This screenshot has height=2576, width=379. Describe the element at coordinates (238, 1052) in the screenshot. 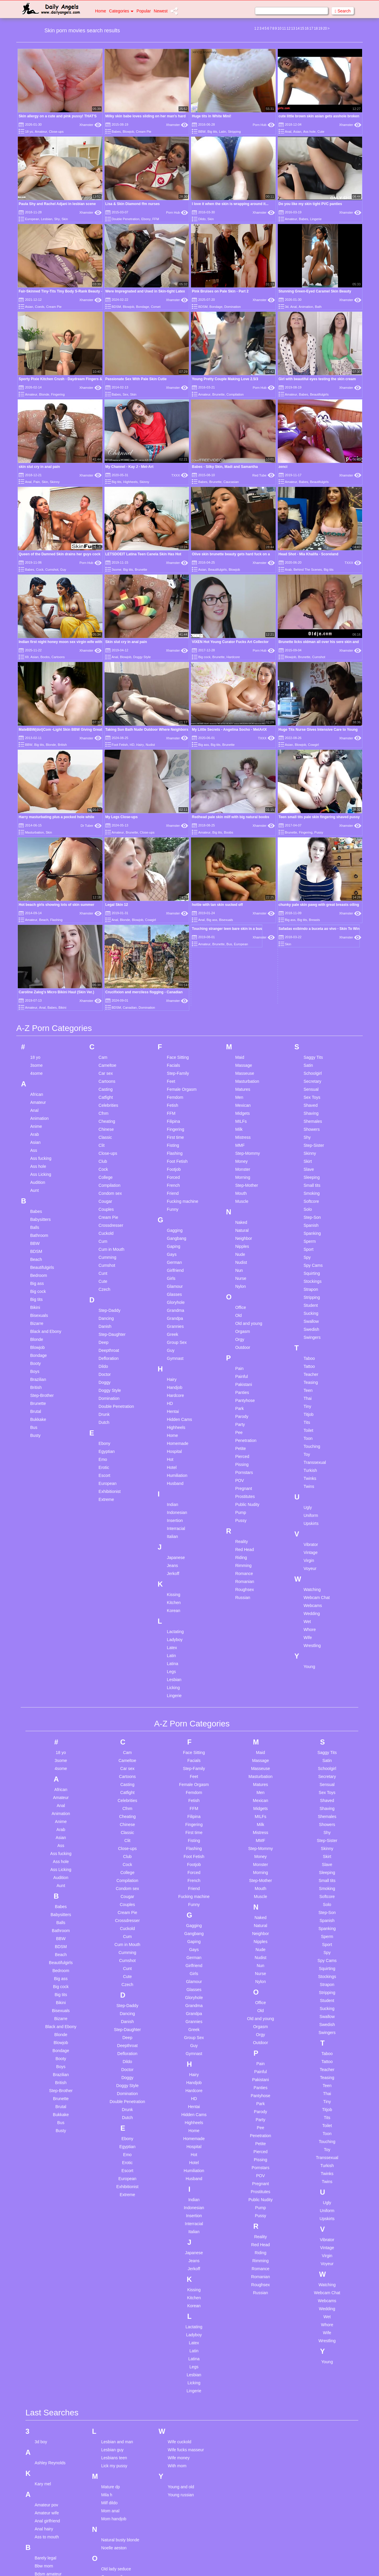

I see `Old` at that location.